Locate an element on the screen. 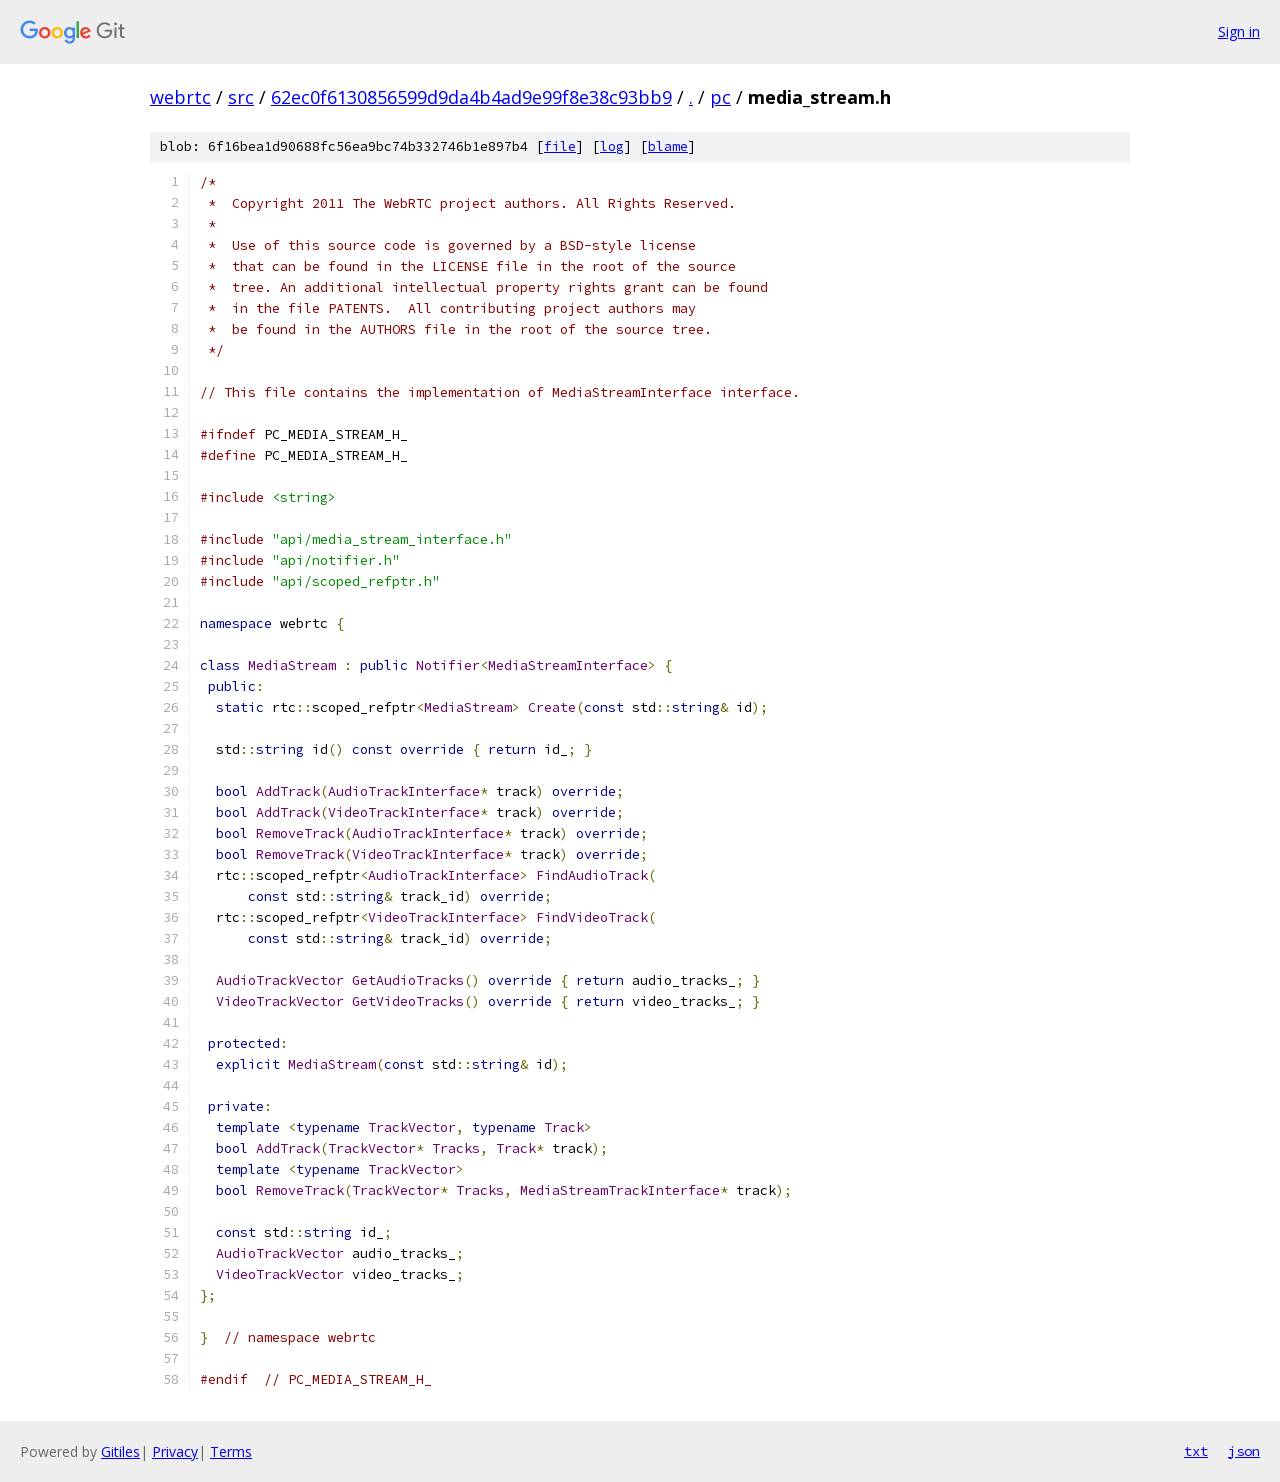  Terms is located at coordinates (231, 1451).